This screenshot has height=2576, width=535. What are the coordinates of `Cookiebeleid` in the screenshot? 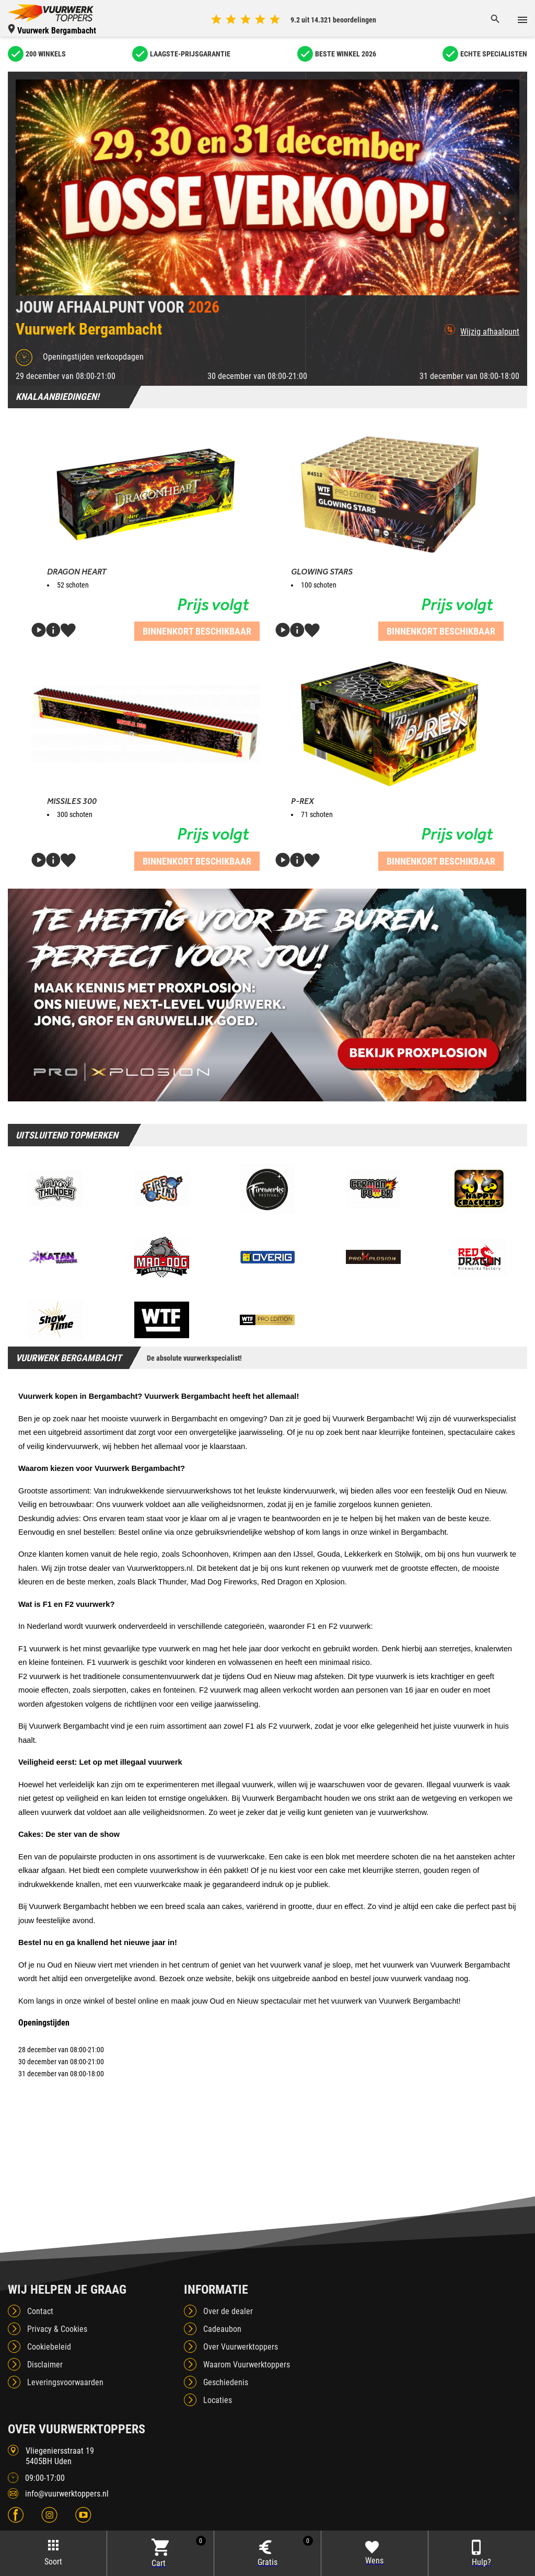 It's located at (49, 2347).